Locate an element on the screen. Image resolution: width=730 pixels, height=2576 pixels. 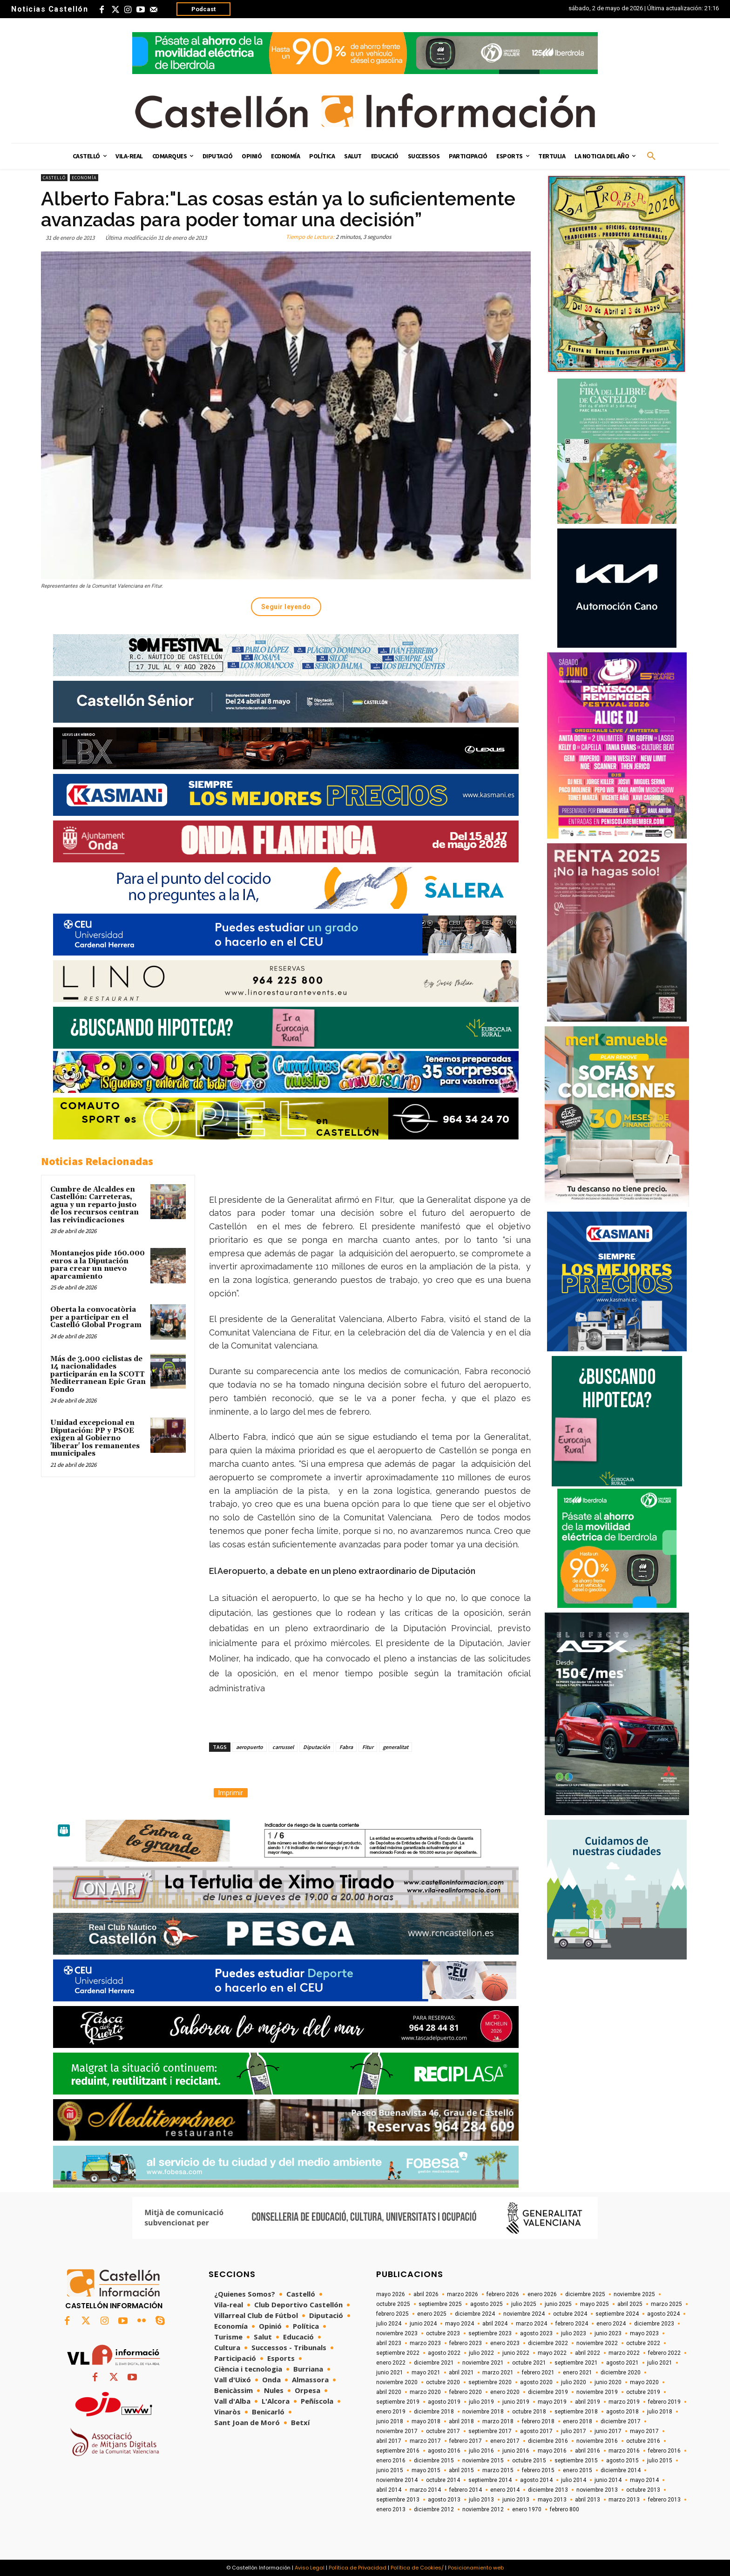
abril 2023 is located at coordinates (388, 2343).